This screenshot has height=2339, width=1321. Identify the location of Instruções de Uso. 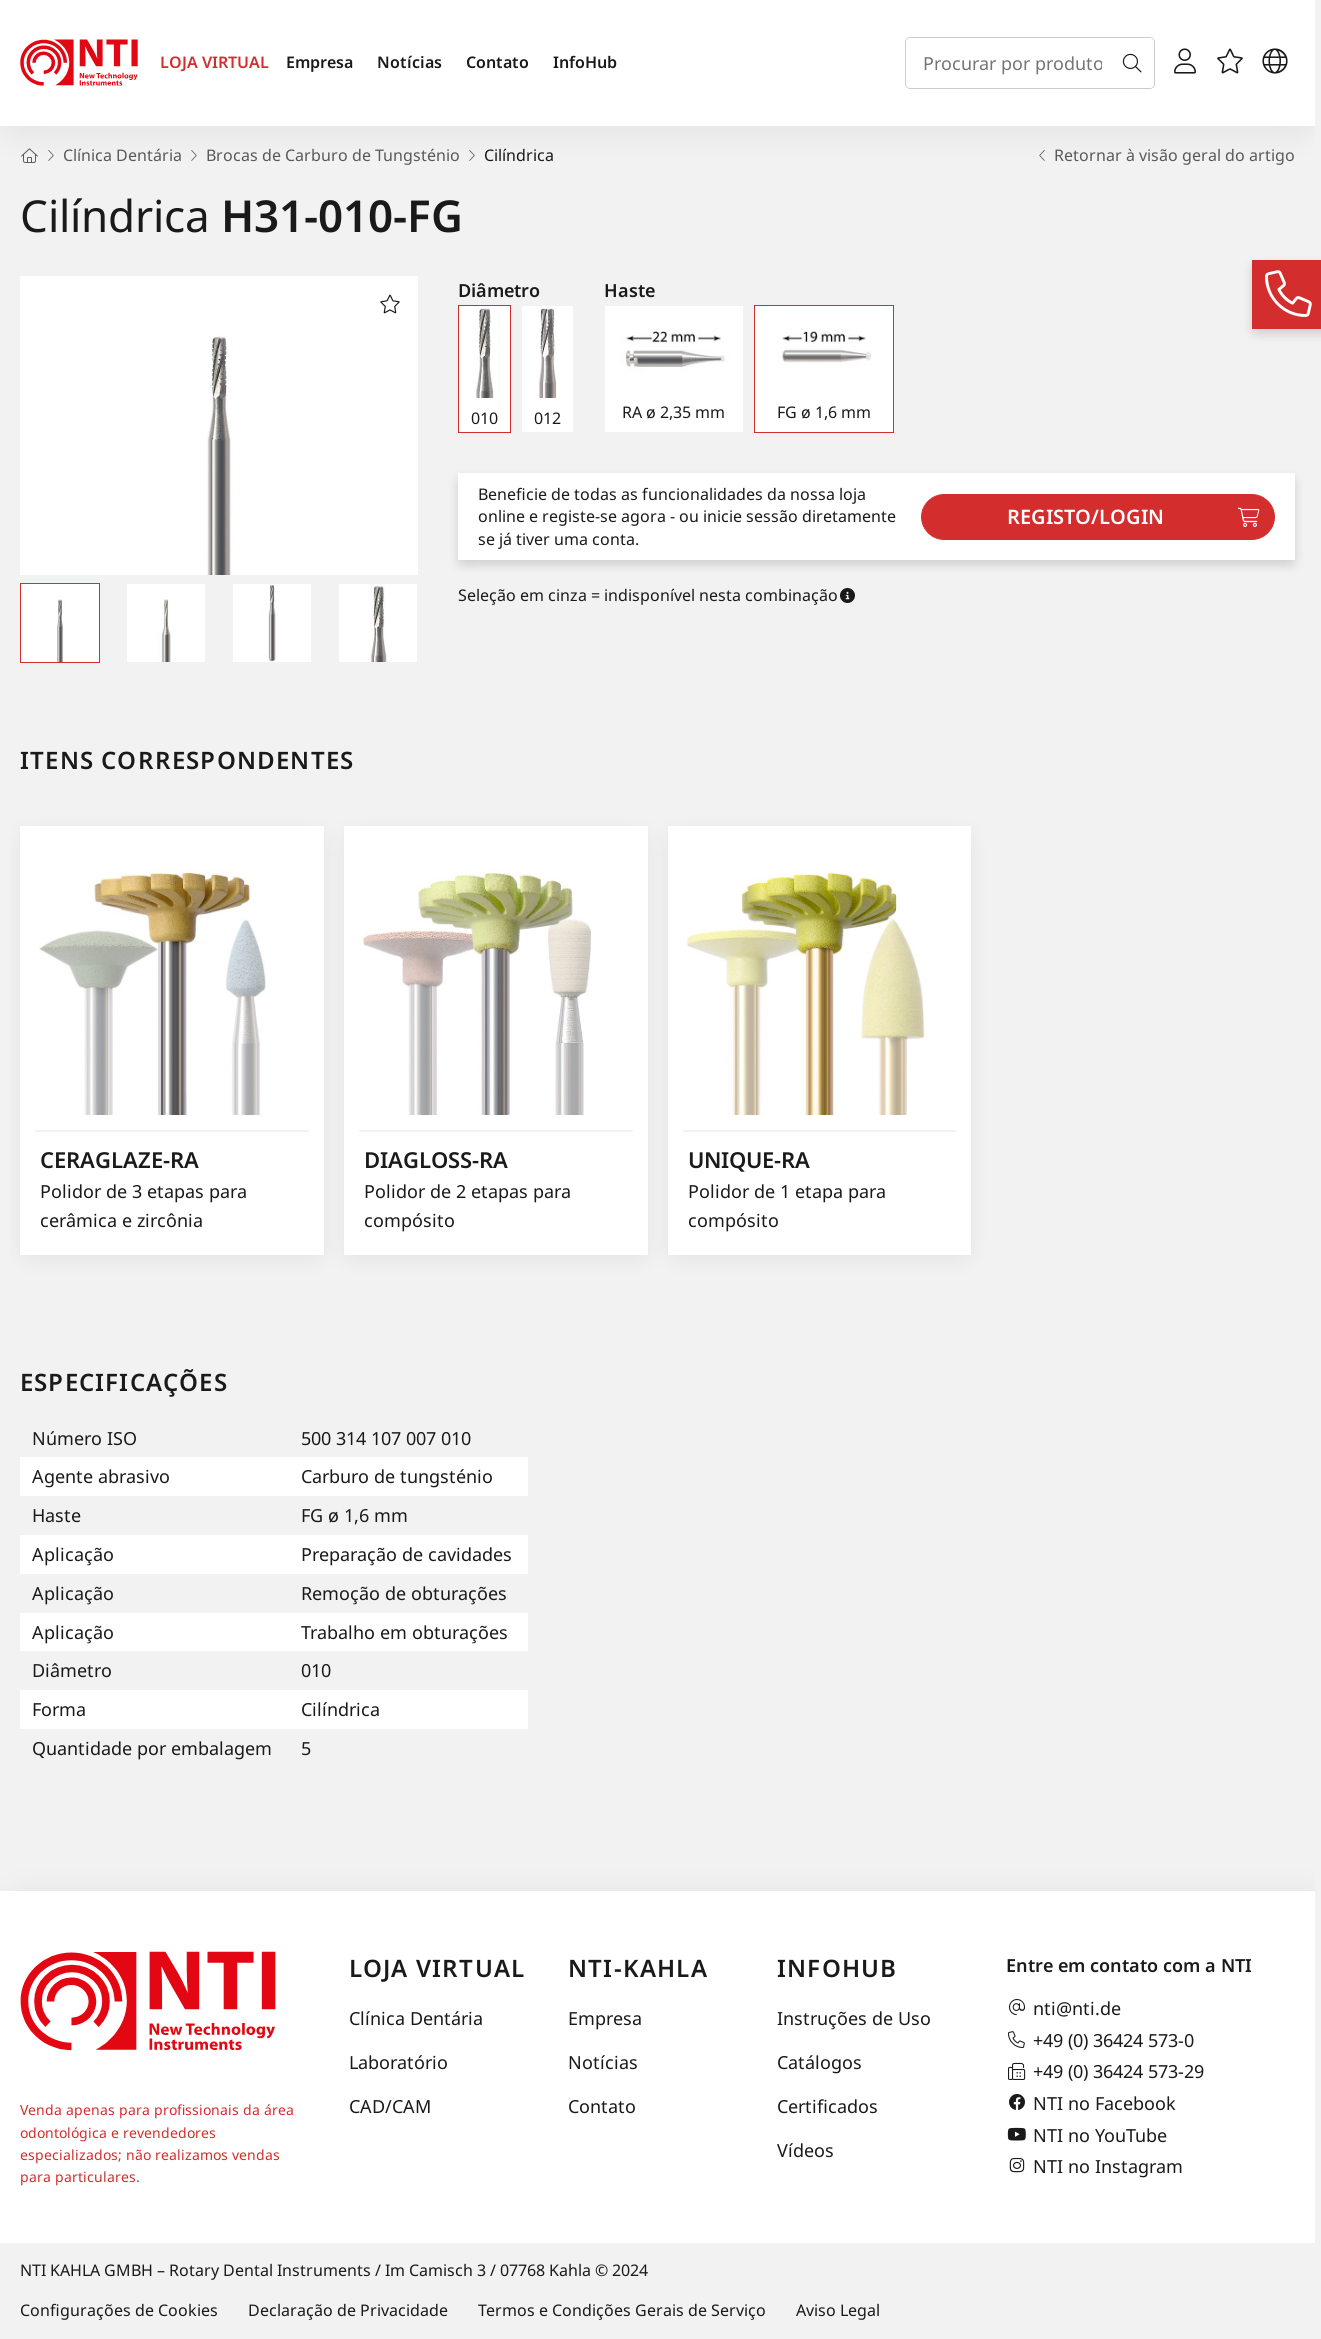
(854, 2018).